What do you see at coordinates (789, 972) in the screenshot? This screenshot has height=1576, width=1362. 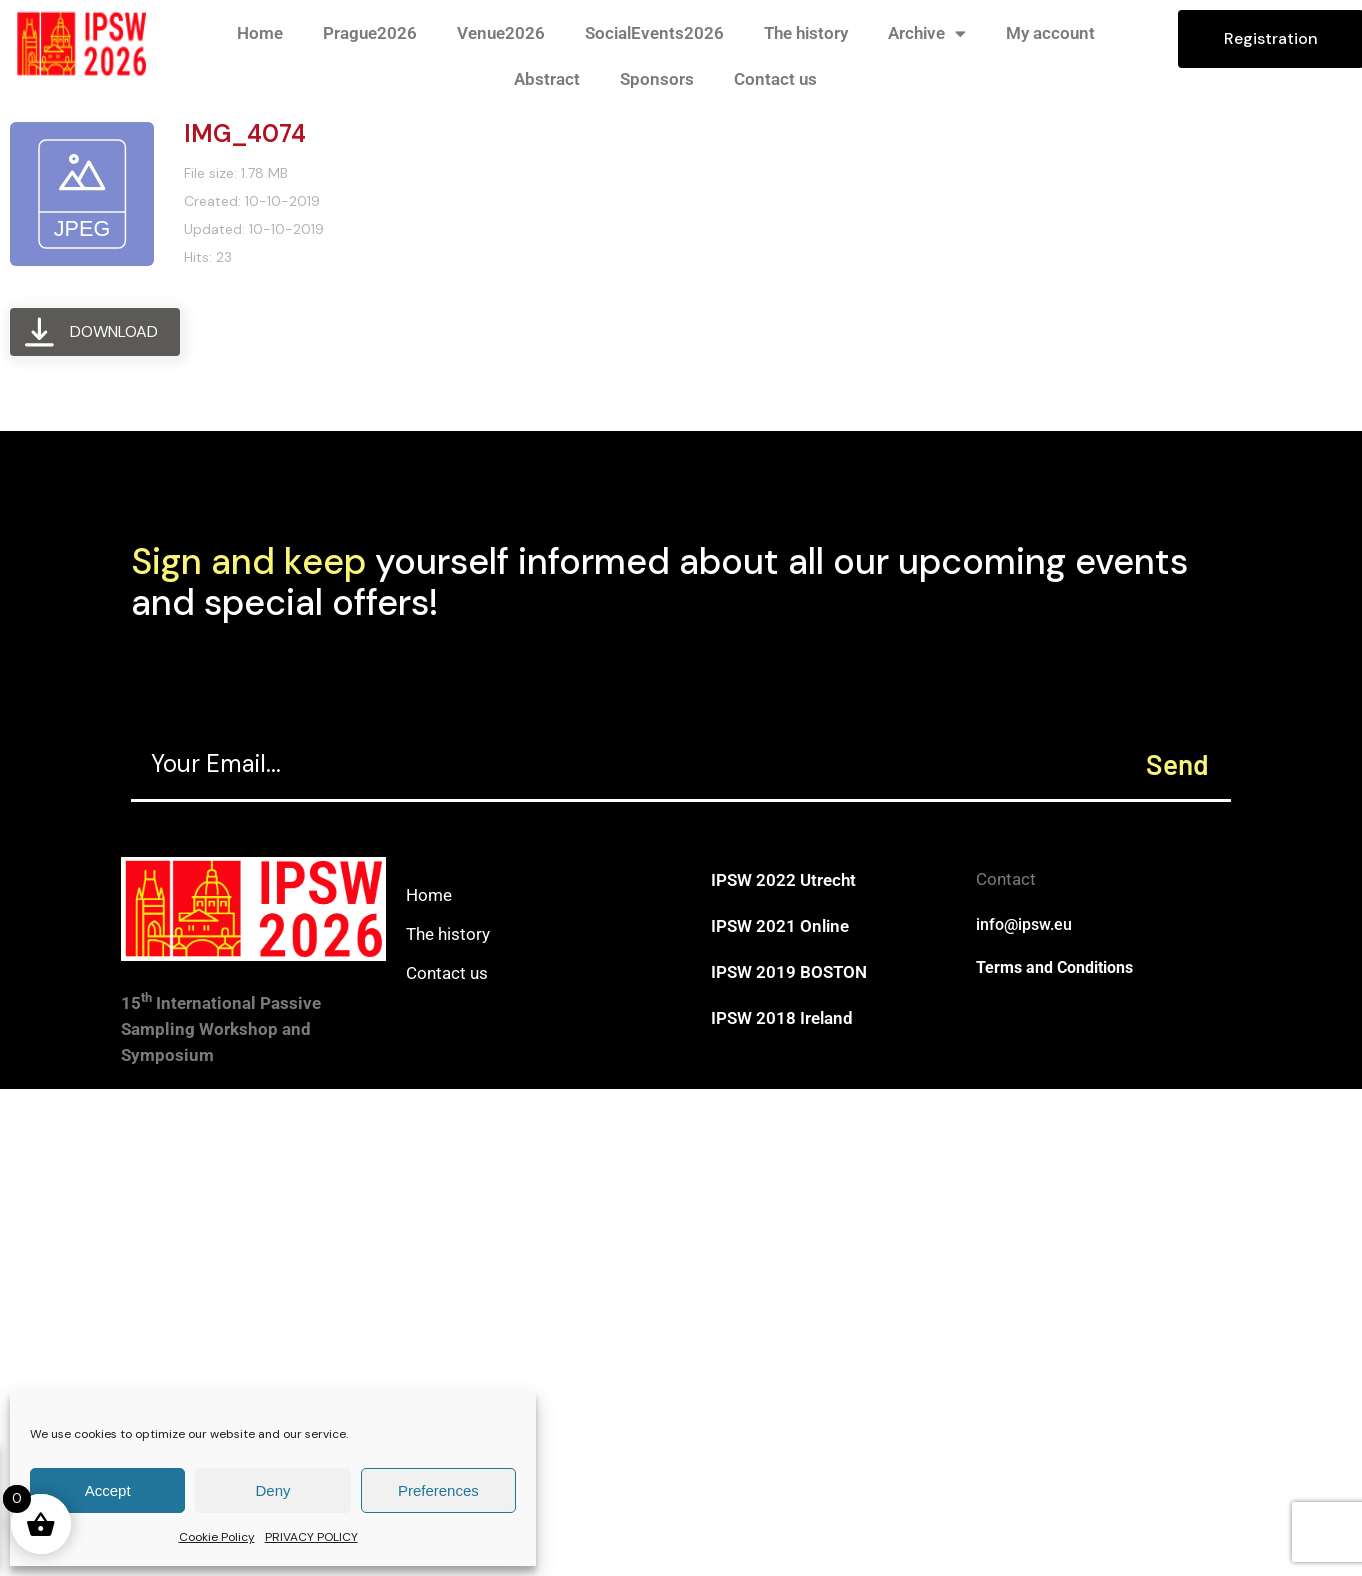 I see `IPSW 2019 BOSTON` at bounding box center [789, 972].